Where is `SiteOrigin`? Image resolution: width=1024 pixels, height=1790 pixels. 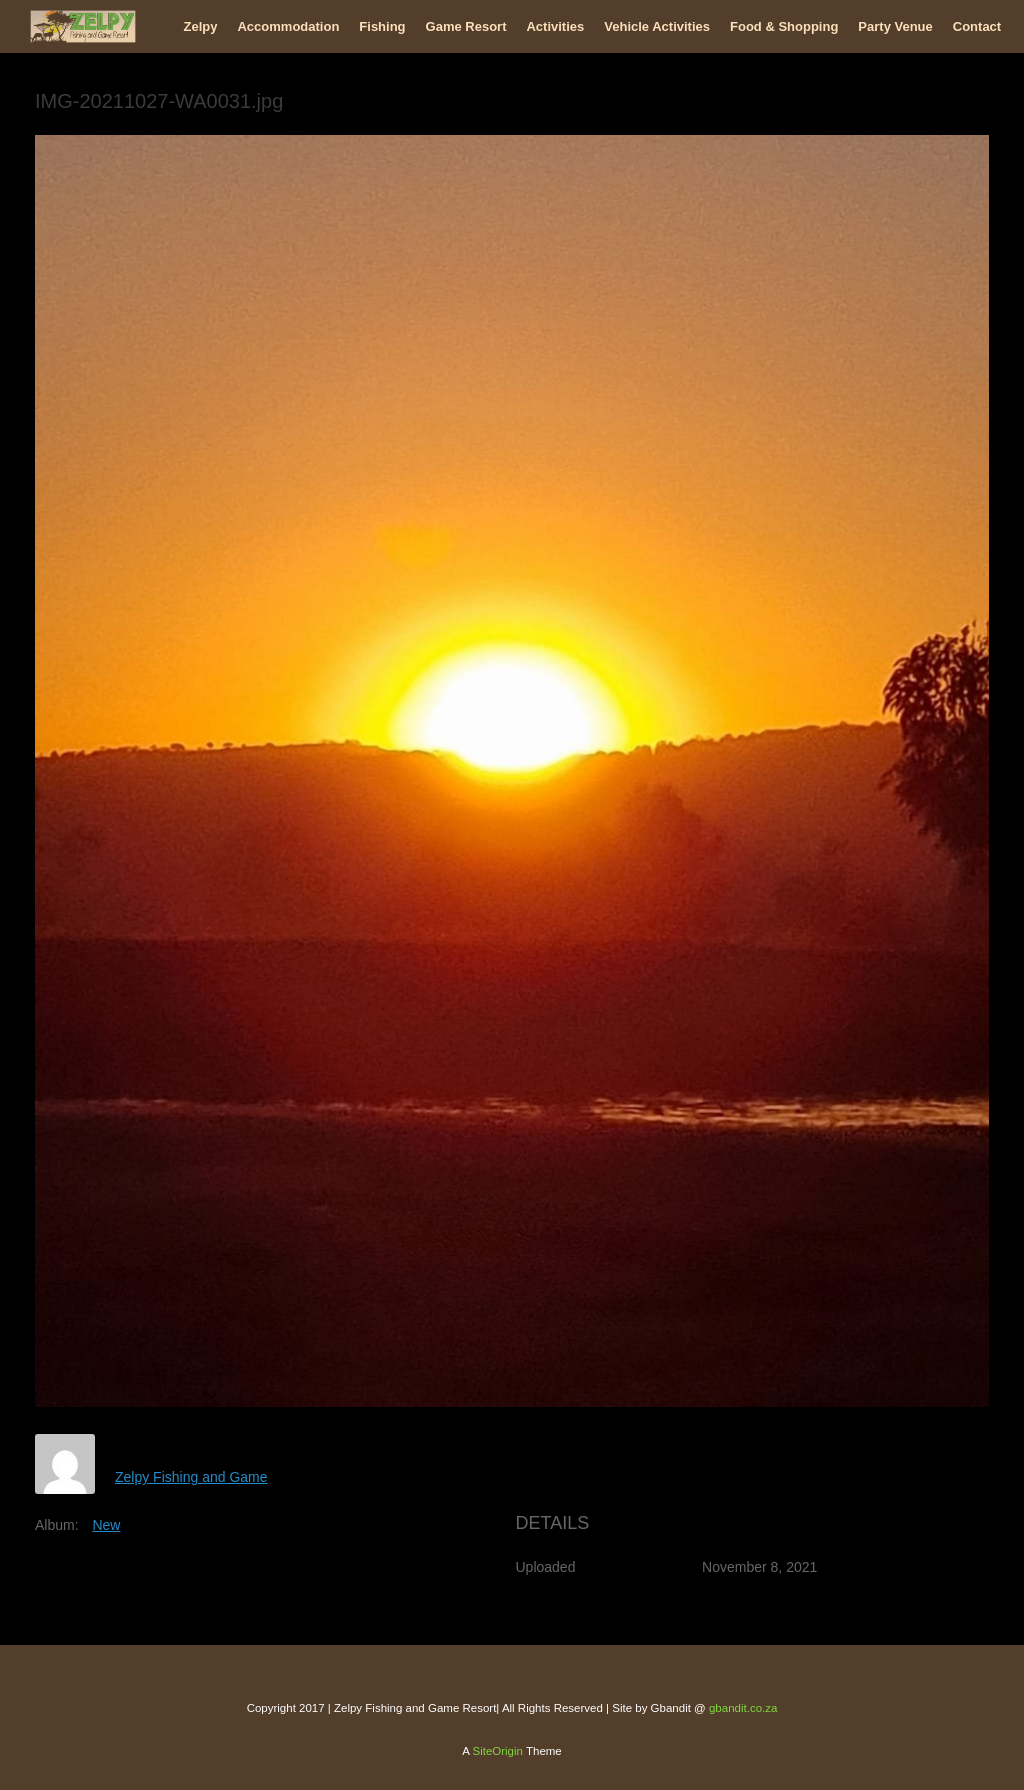
SiteOrigin is located at coordinates (497, 1751).